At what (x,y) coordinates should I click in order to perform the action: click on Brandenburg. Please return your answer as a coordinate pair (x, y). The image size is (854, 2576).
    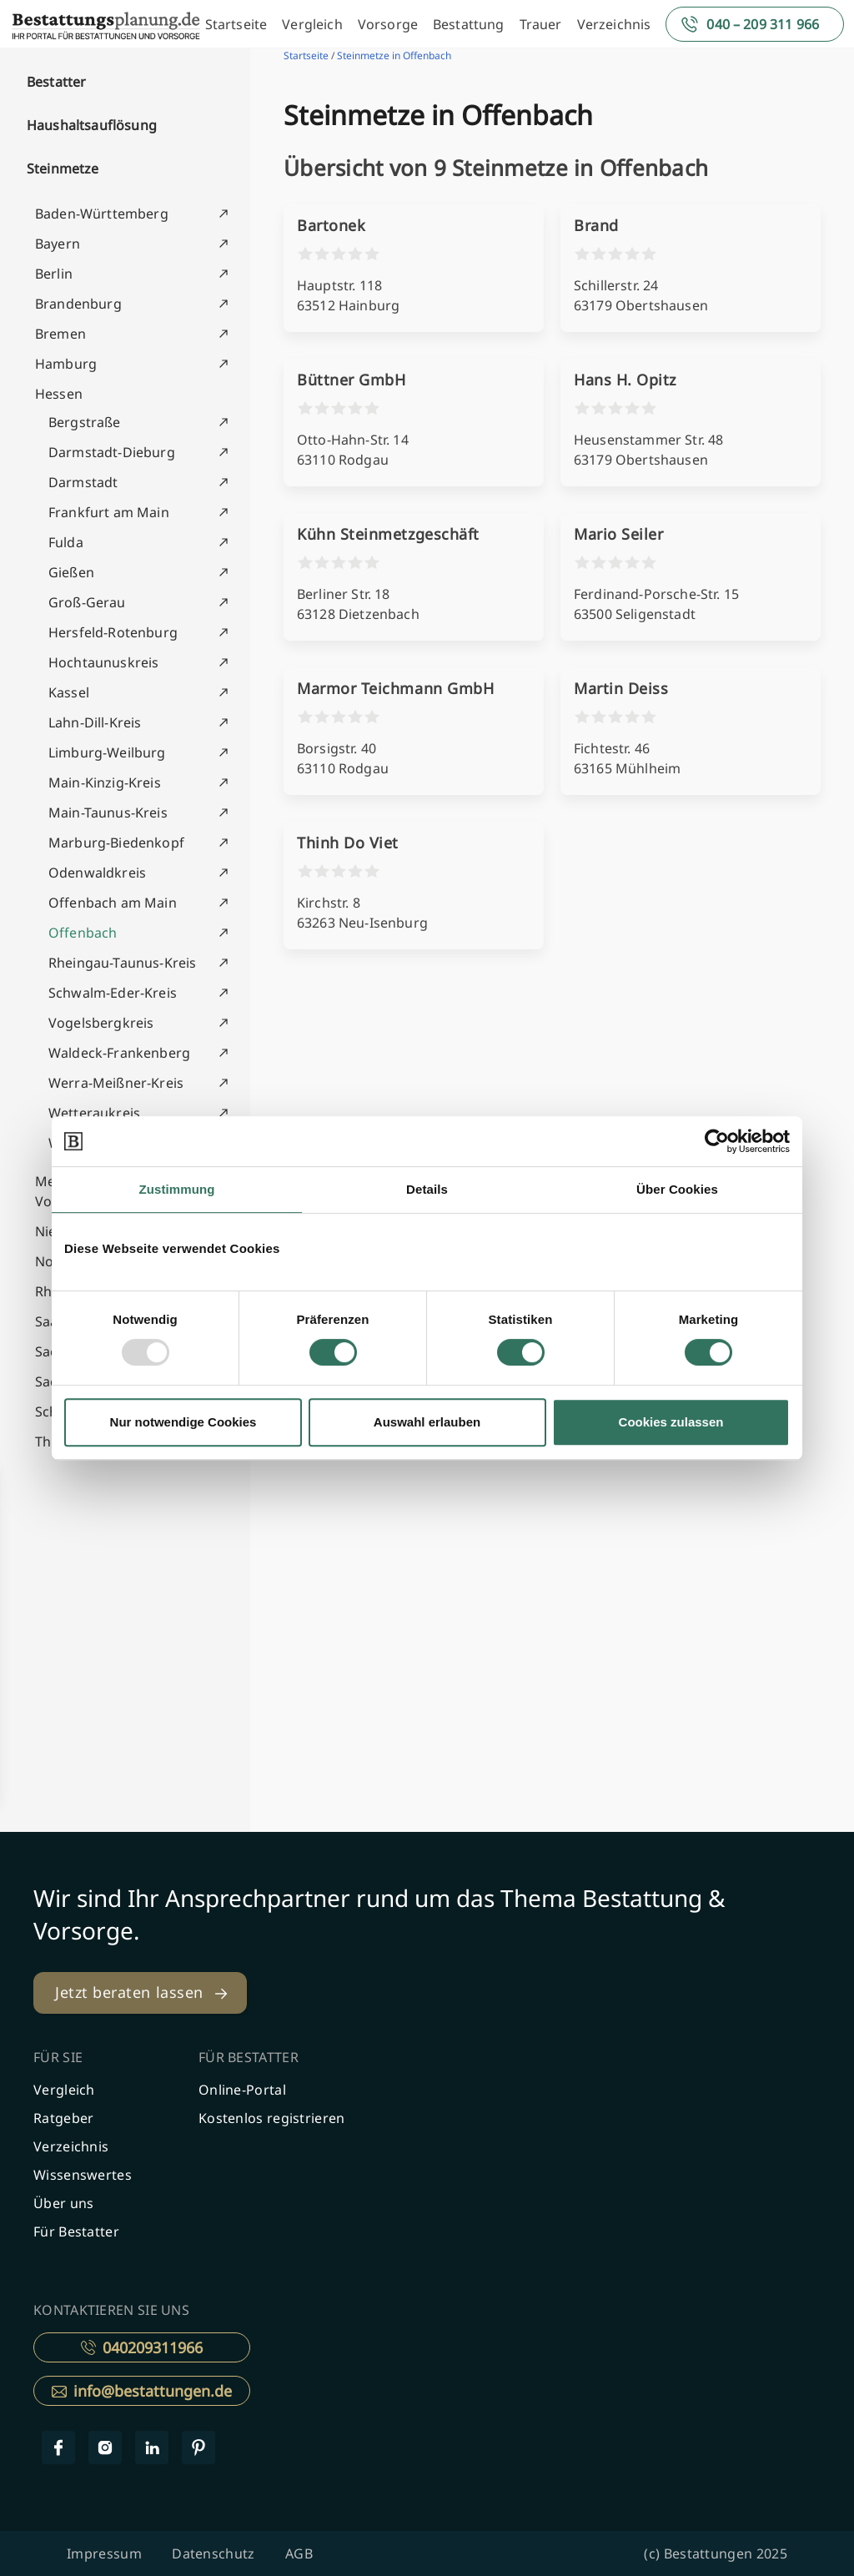
    Looking at the image, I should click on (78, 303).